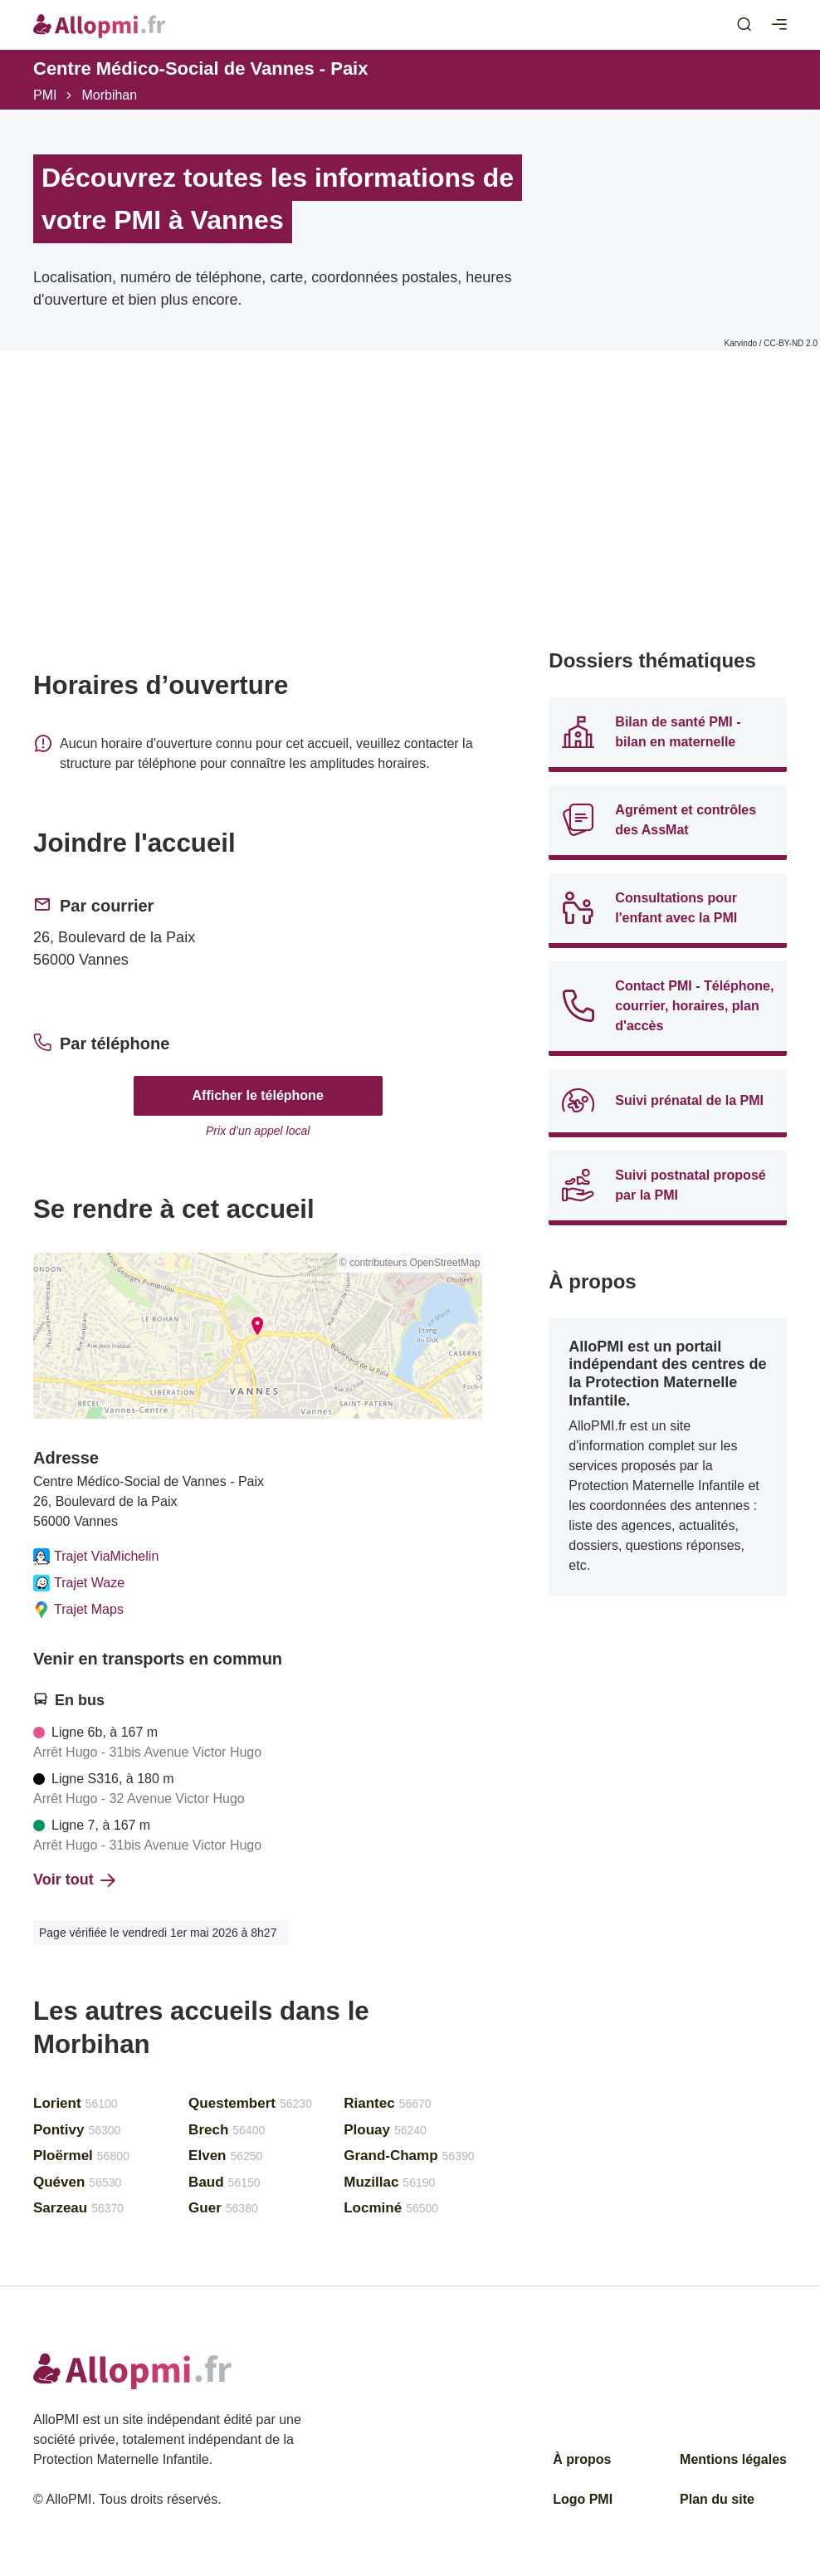  What do you see at coordinates (391, 2208) in the screenshot?
I see `Locminé` at bounding box center [391, 2208].